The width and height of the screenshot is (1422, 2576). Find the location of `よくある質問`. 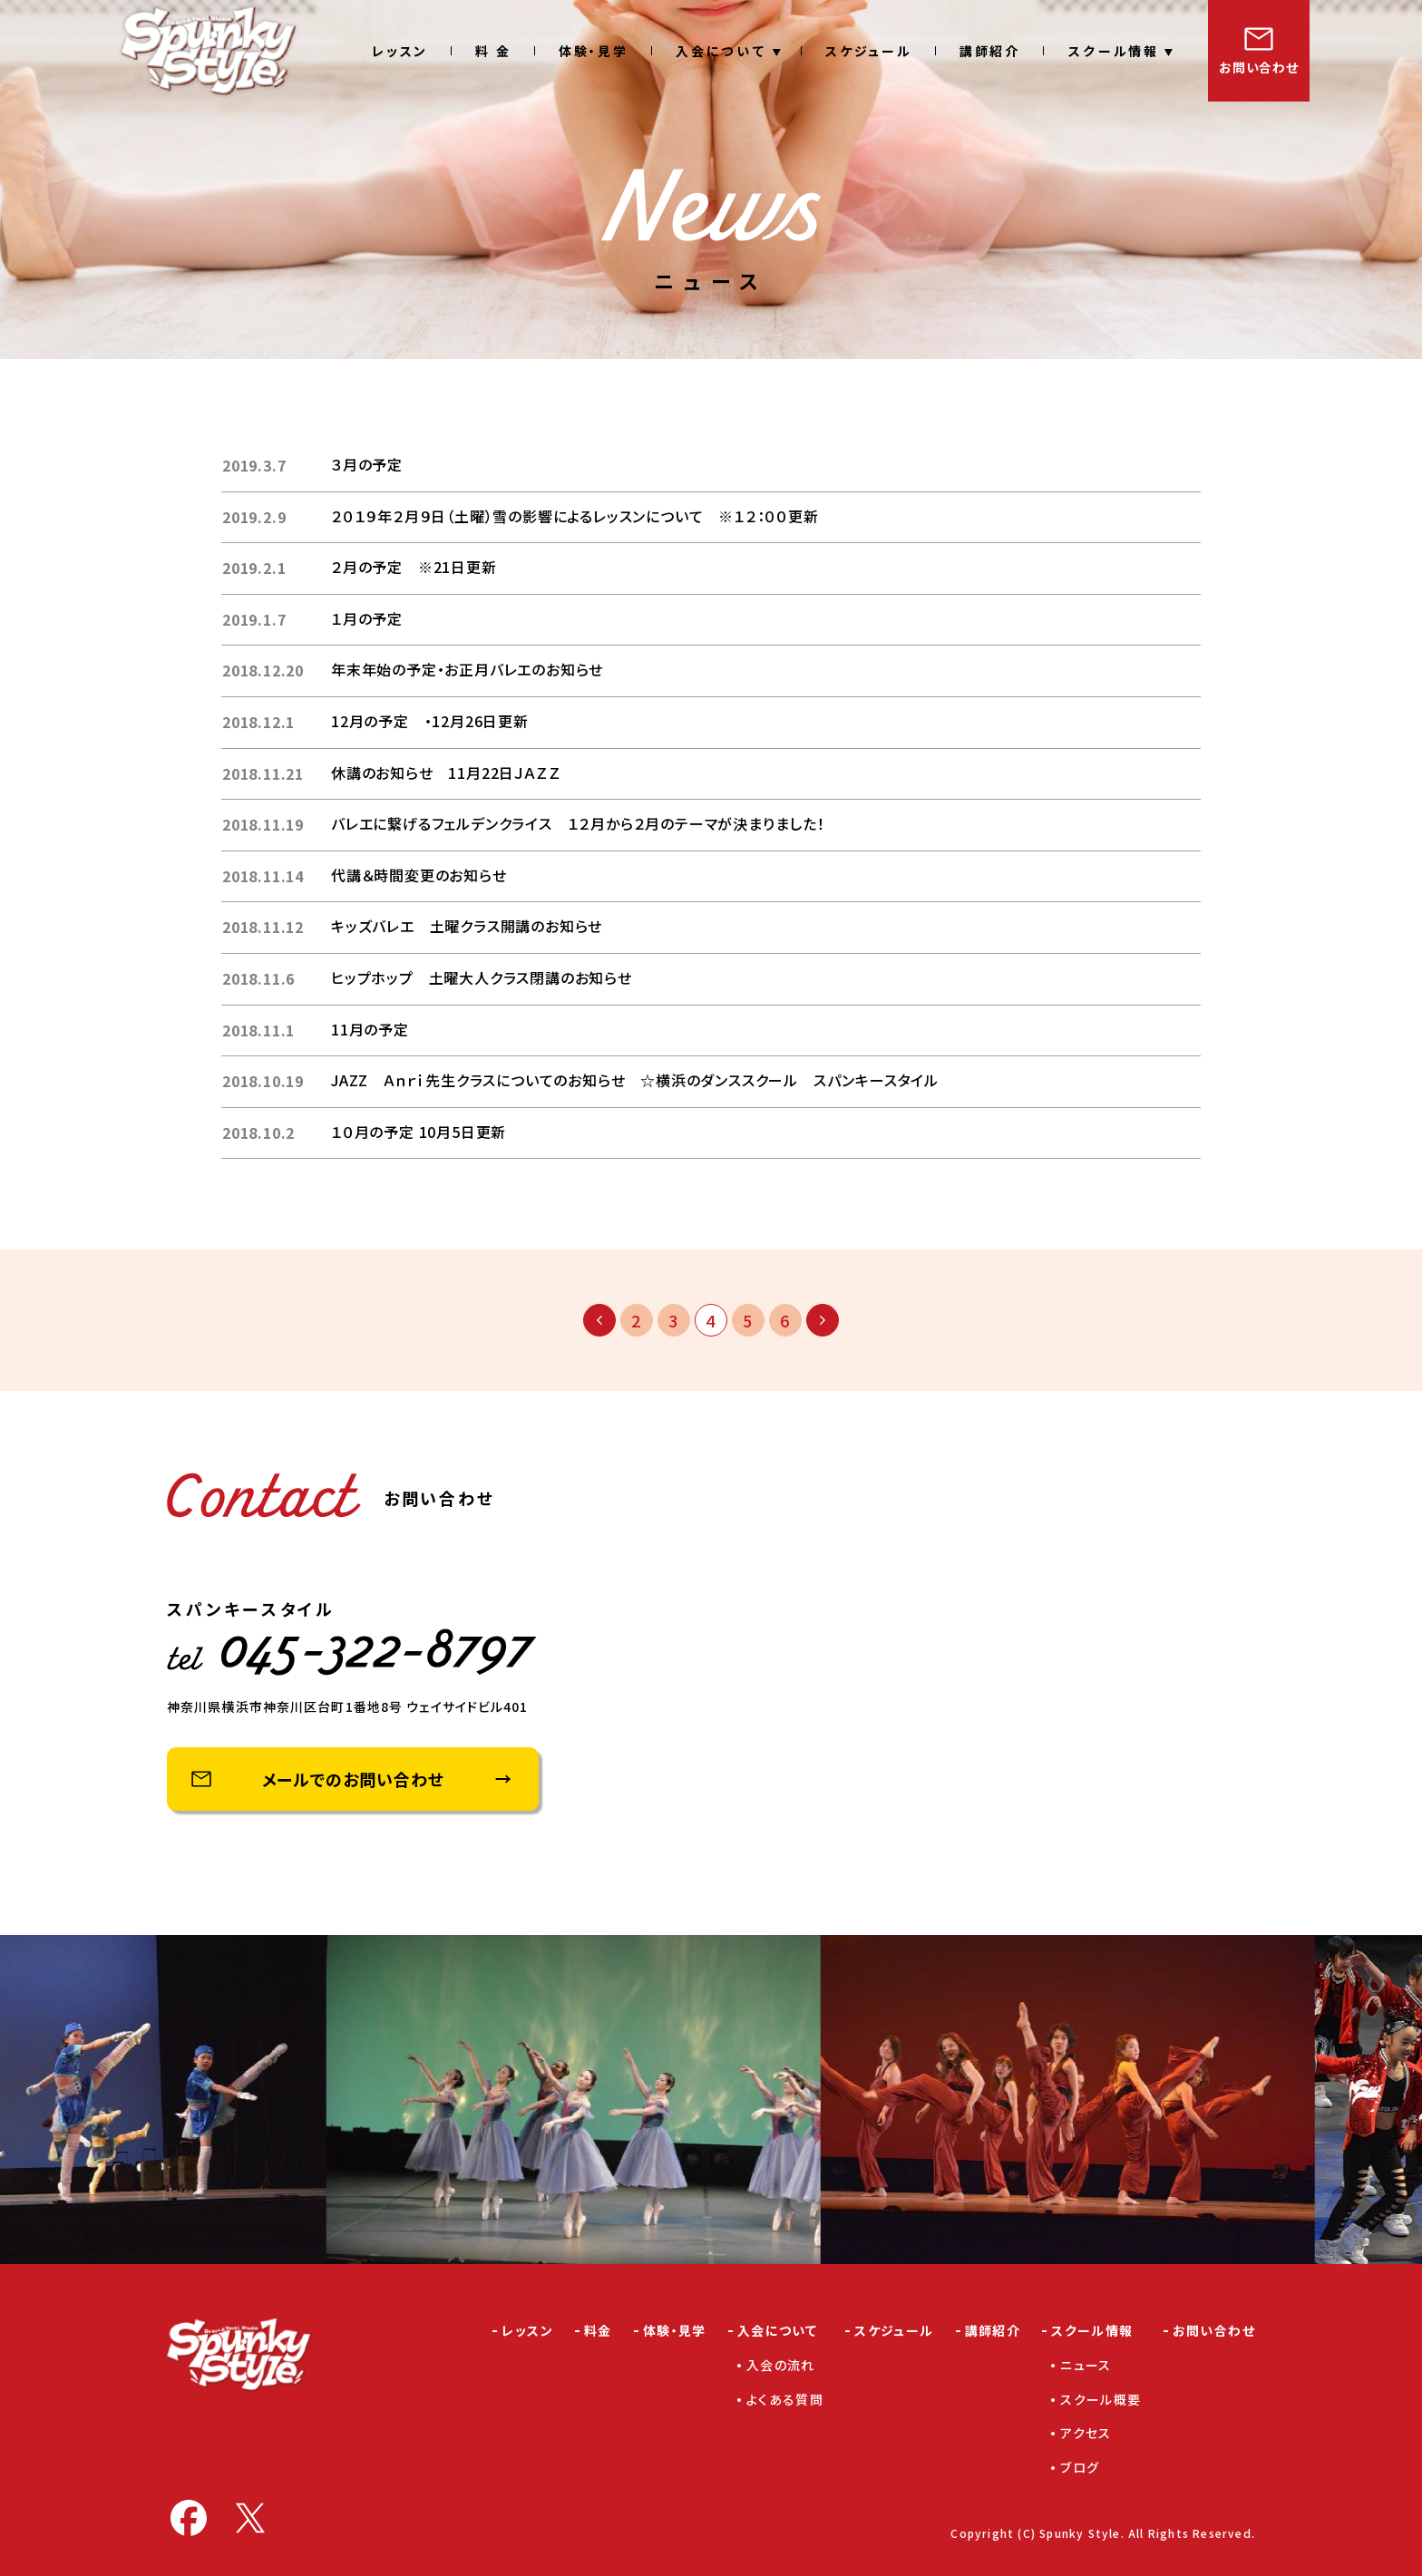

よくある質問 is located at coordinates (784, 2399).